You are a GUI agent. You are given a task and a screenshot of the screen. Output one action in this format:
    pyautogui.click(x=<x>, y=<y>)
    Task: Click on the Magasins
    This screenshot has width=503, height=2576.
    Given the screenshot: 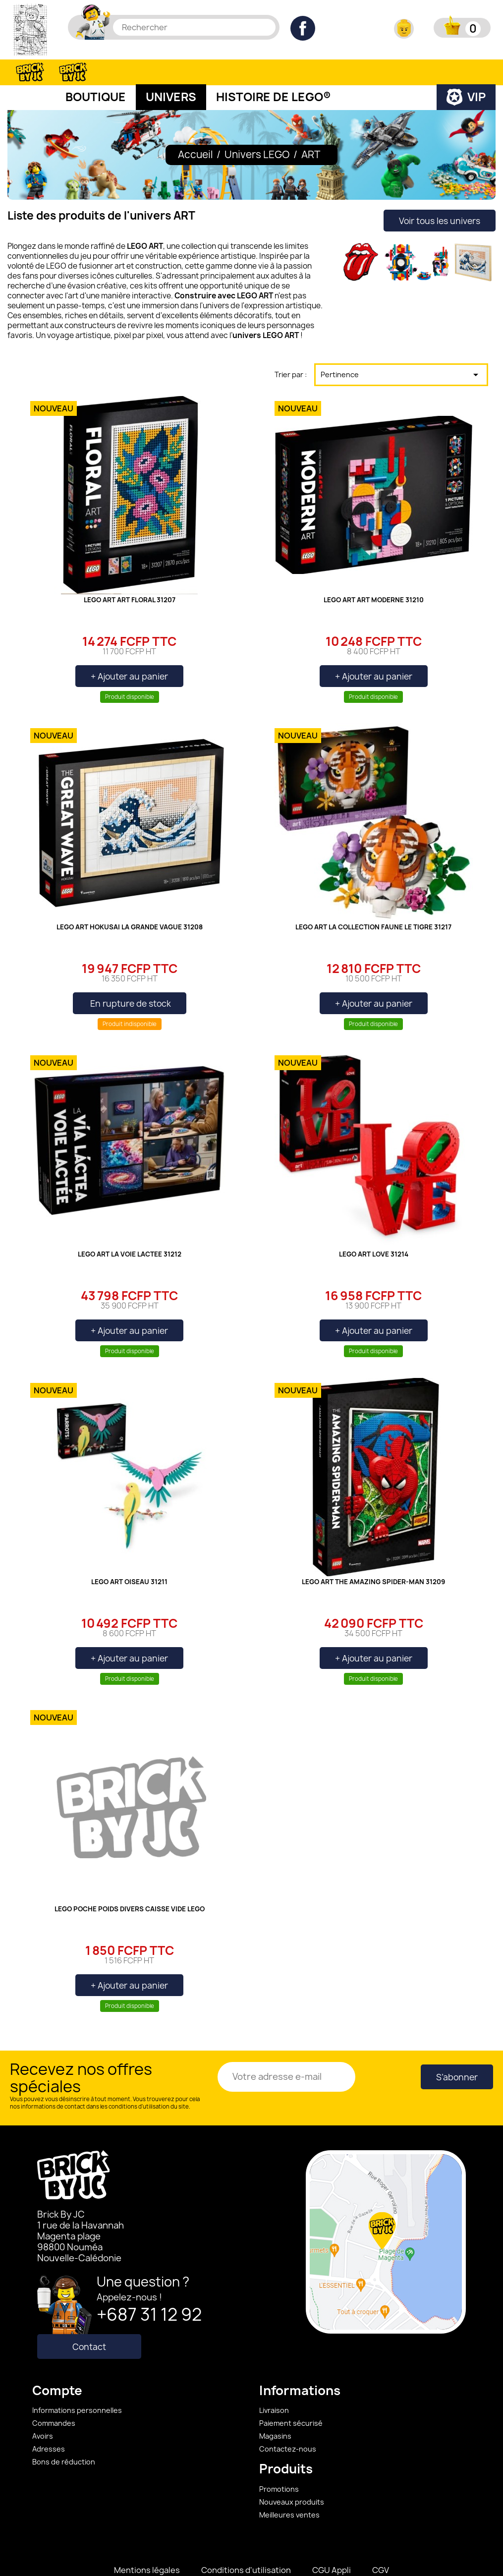 What is the action you would take?
    pyautogui.click(x=275, y=2411)
    